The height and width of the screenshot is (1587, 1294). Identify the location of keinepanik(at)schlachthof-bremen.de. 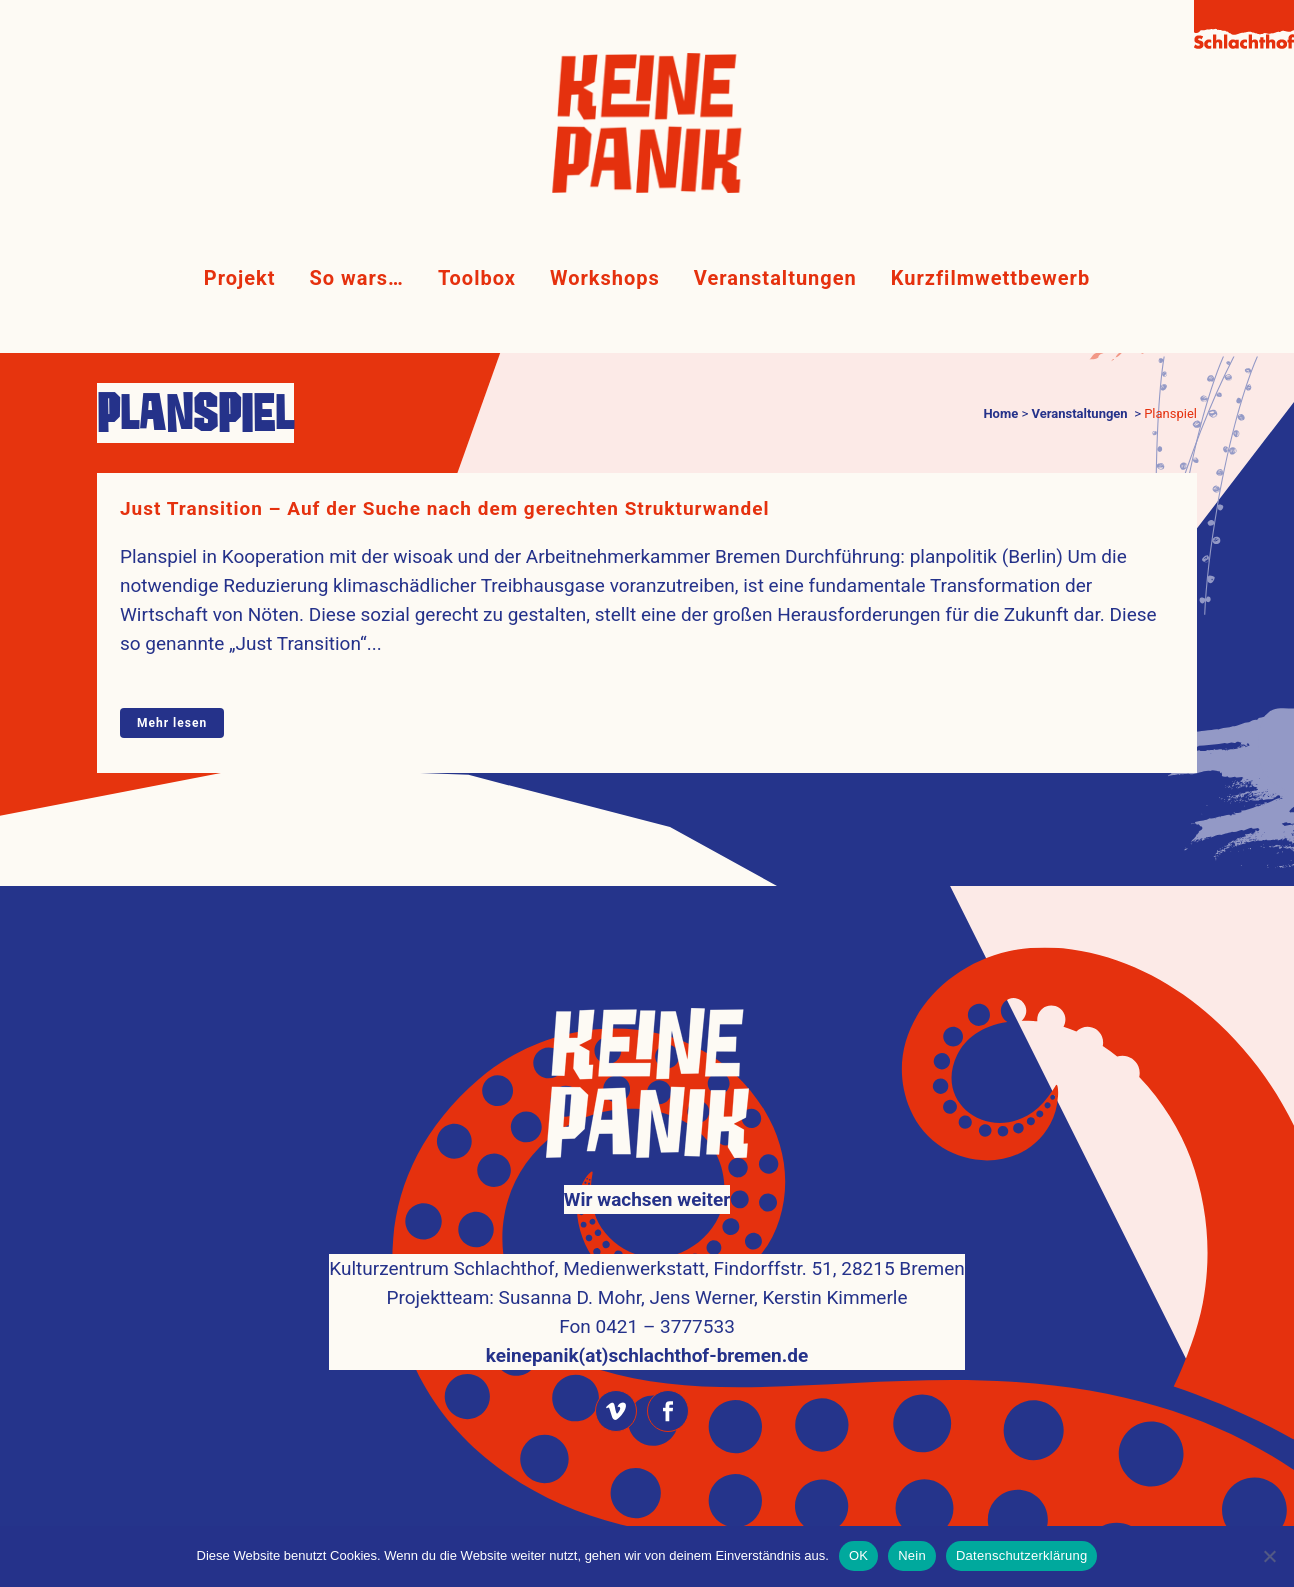
(647, 1302).